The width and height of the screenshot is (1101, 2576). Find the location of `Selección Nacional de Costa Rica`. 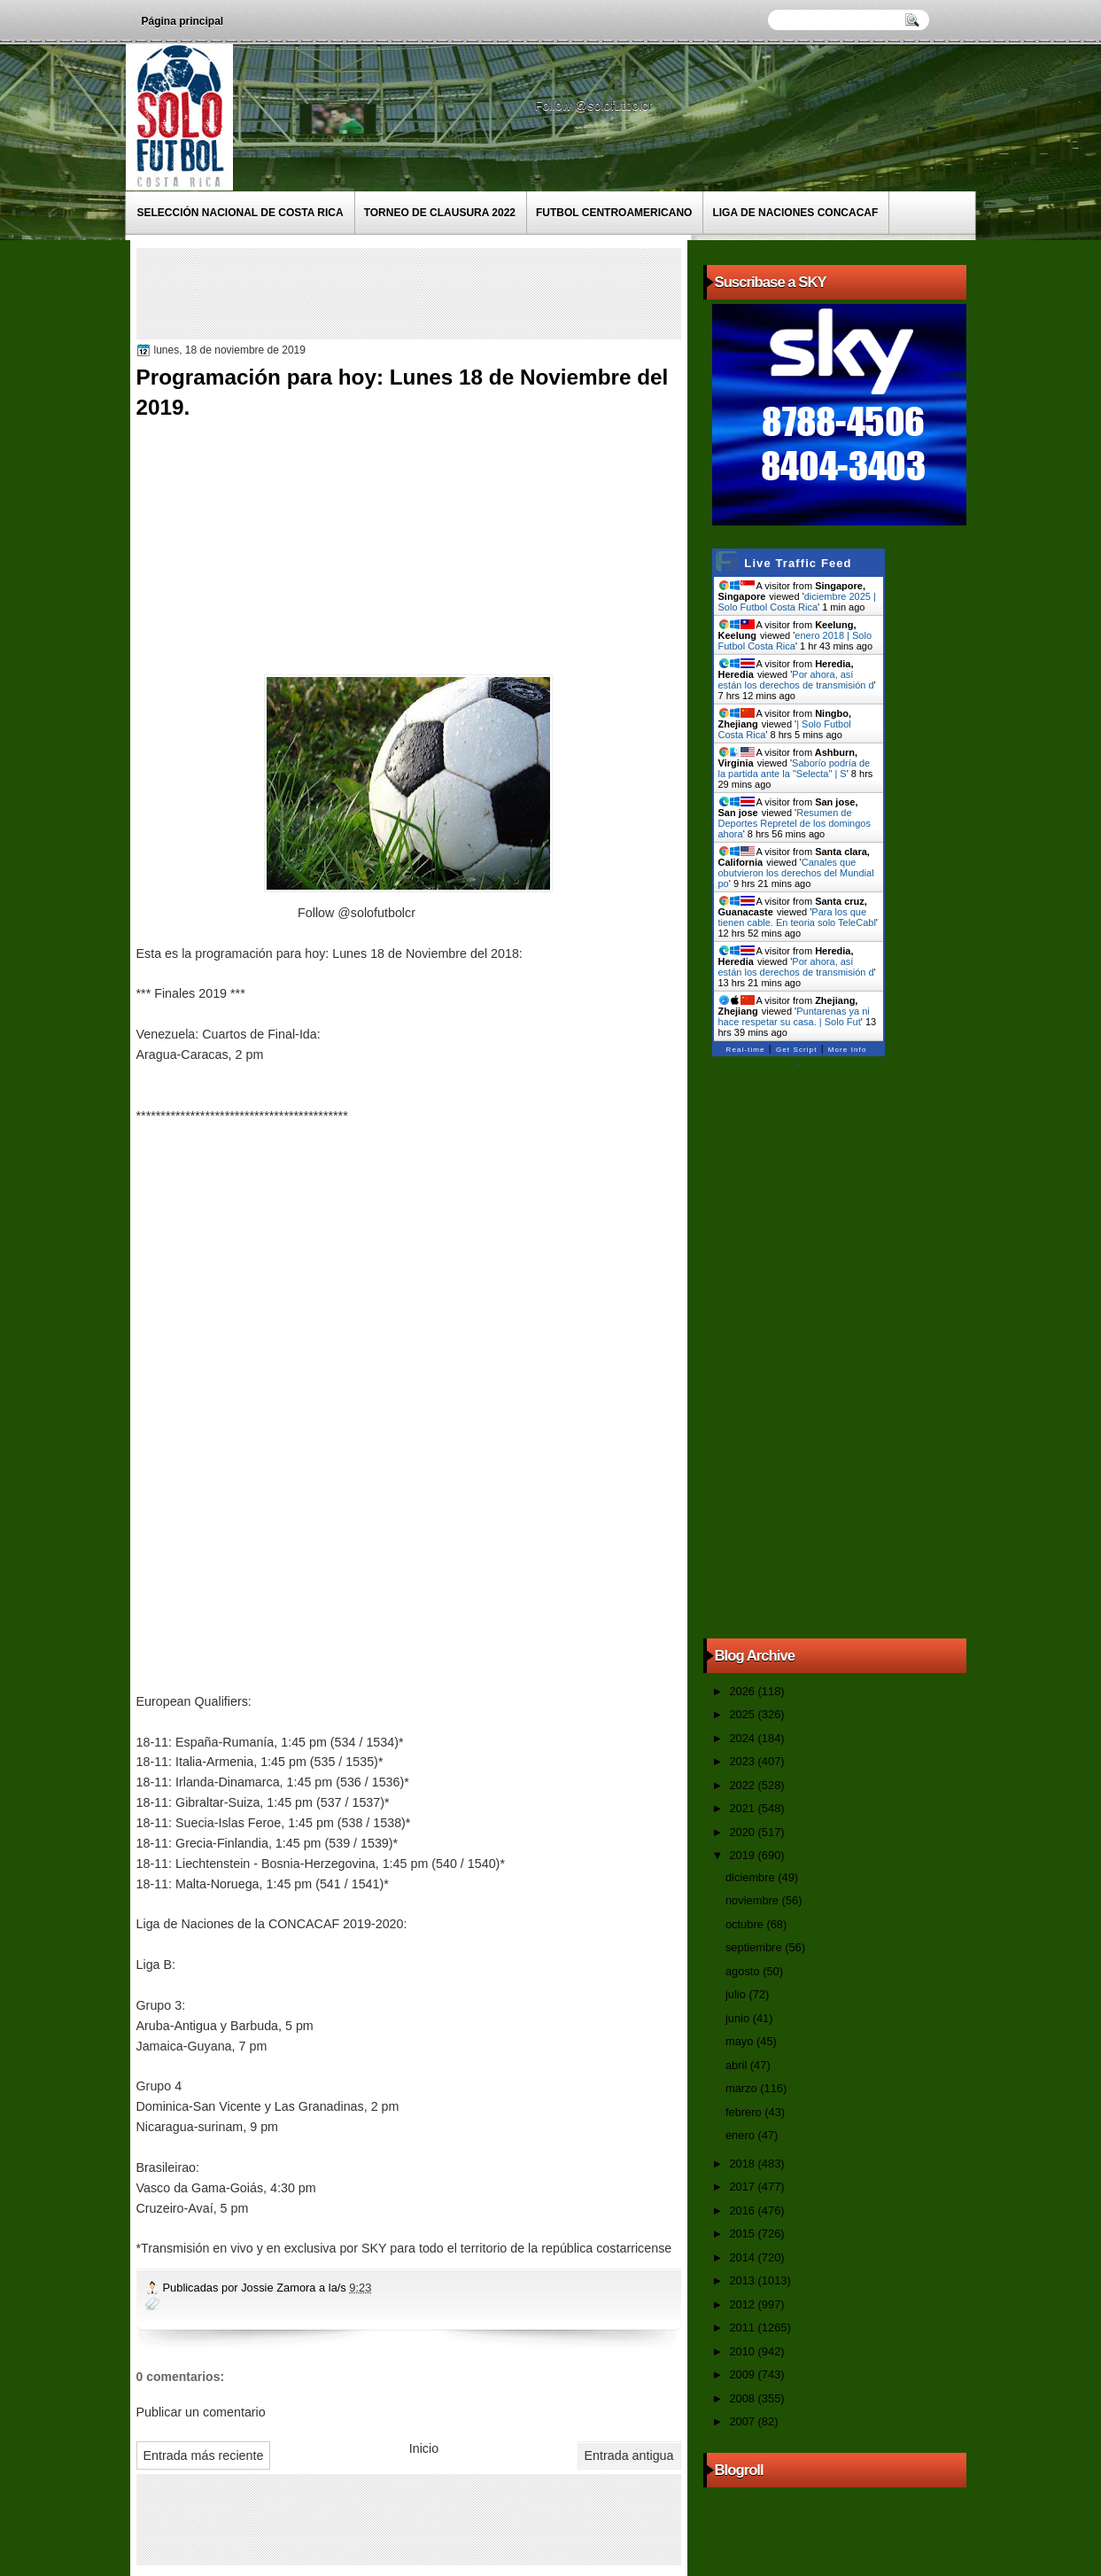

Selección Nacional de Costa Rica is located at coordinates (240, 212).